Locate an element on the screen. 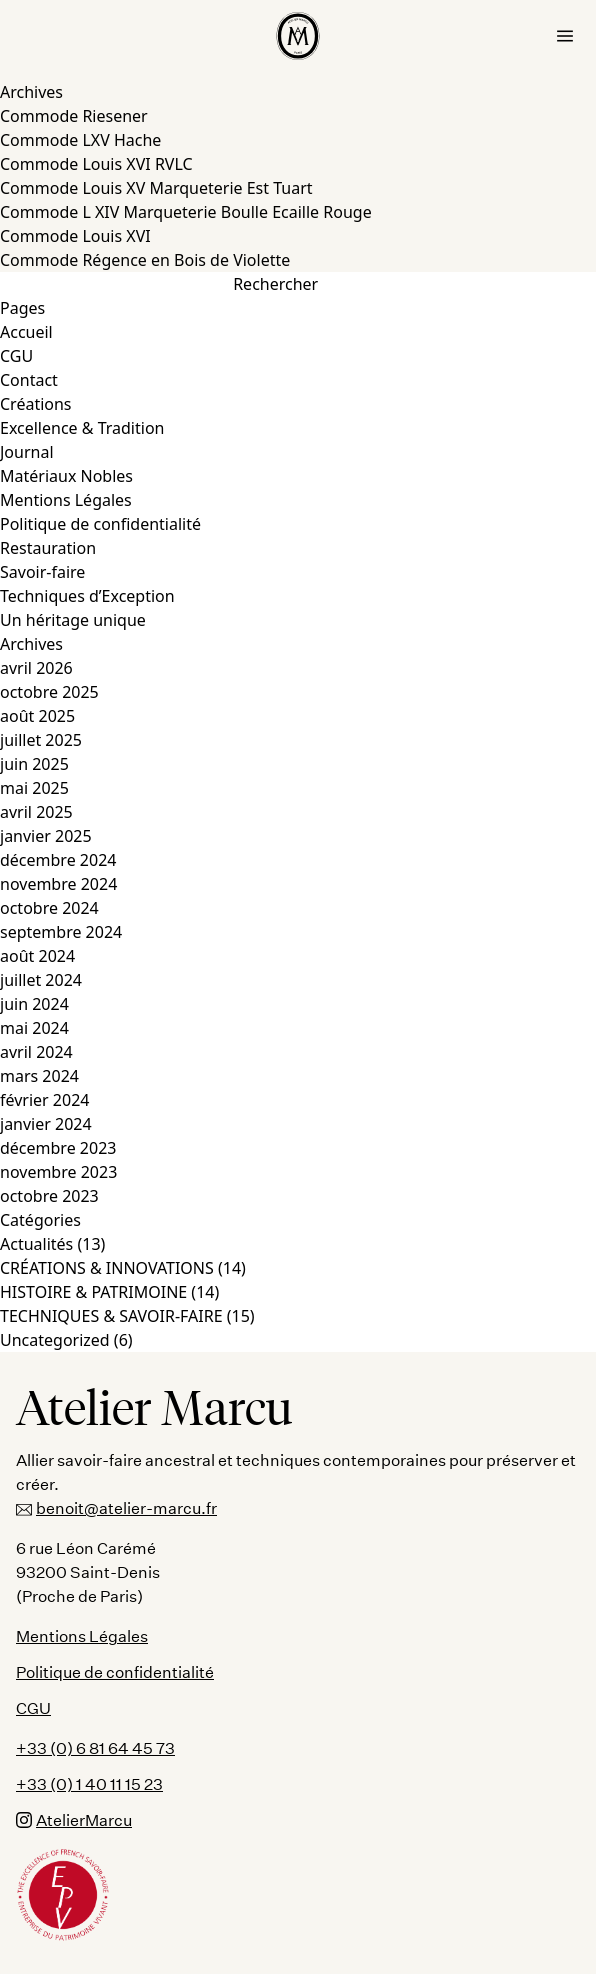 Image resolution: width=596 pixels, height=1974 pixels. Actualités is located at coordinates (36, 1244).